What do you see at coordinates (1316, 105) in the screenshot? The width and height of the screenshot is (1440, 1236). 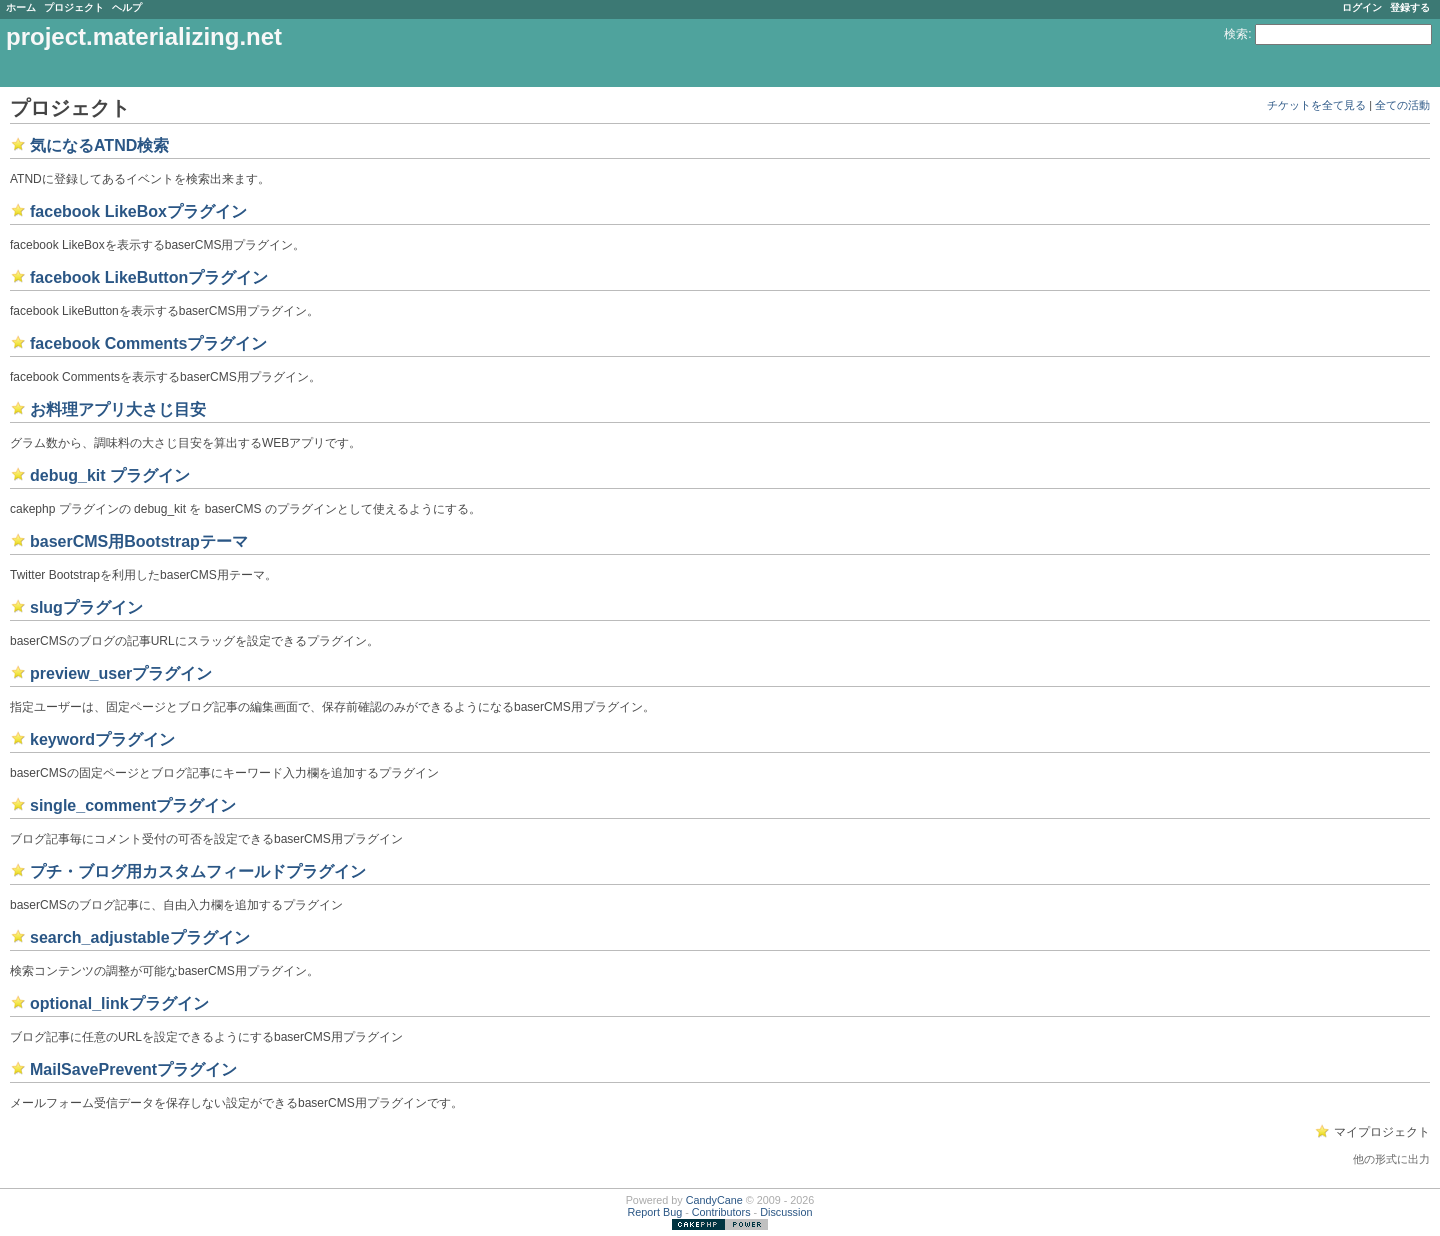 I see `チケットを全て見る` at bounding box center [1316, 105].